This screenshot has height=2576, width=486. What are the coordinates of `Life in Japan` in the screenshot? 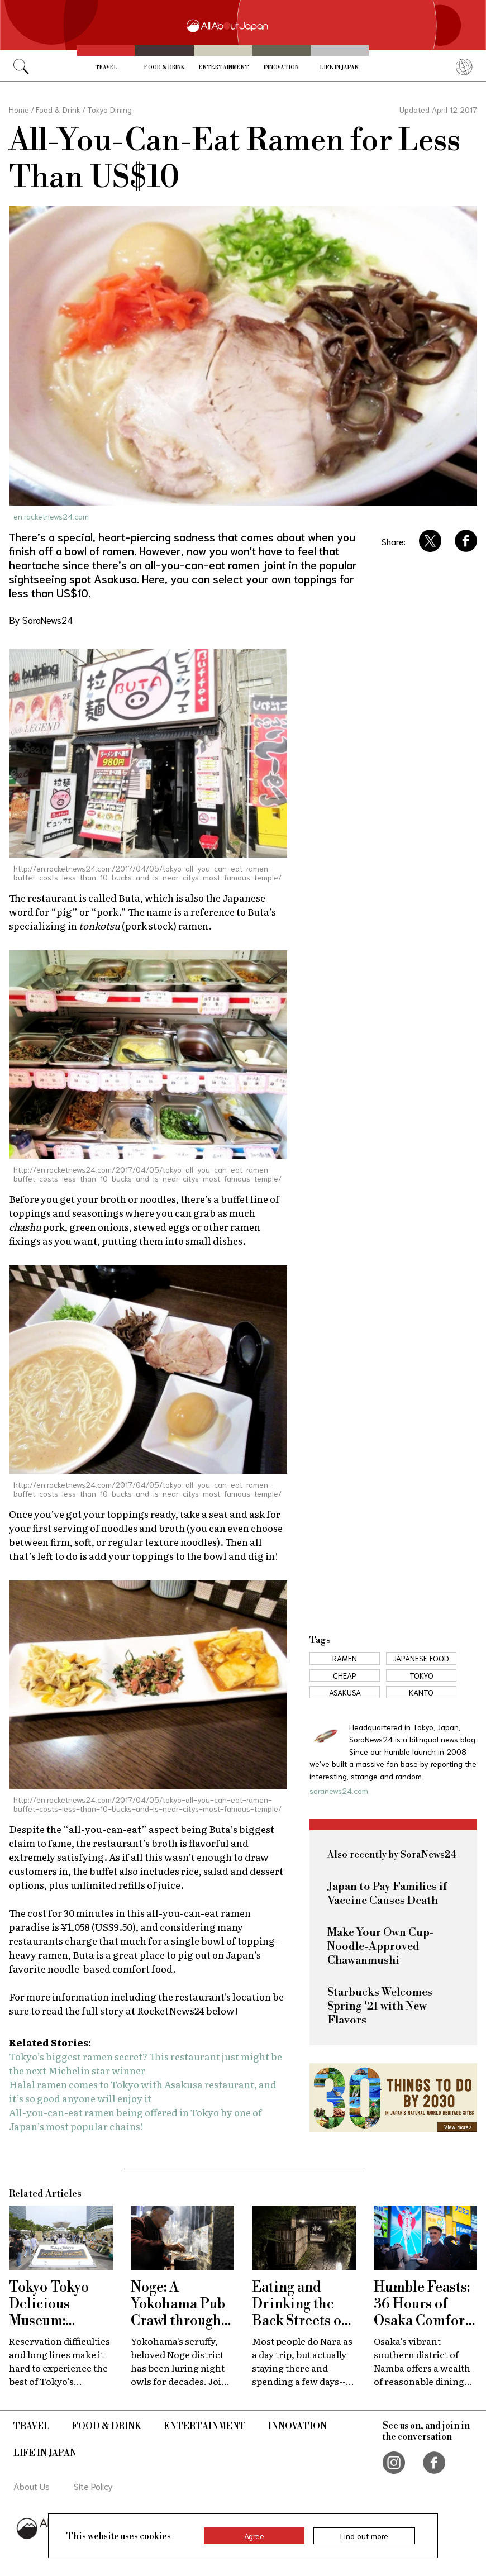 It's located at (339, 67).